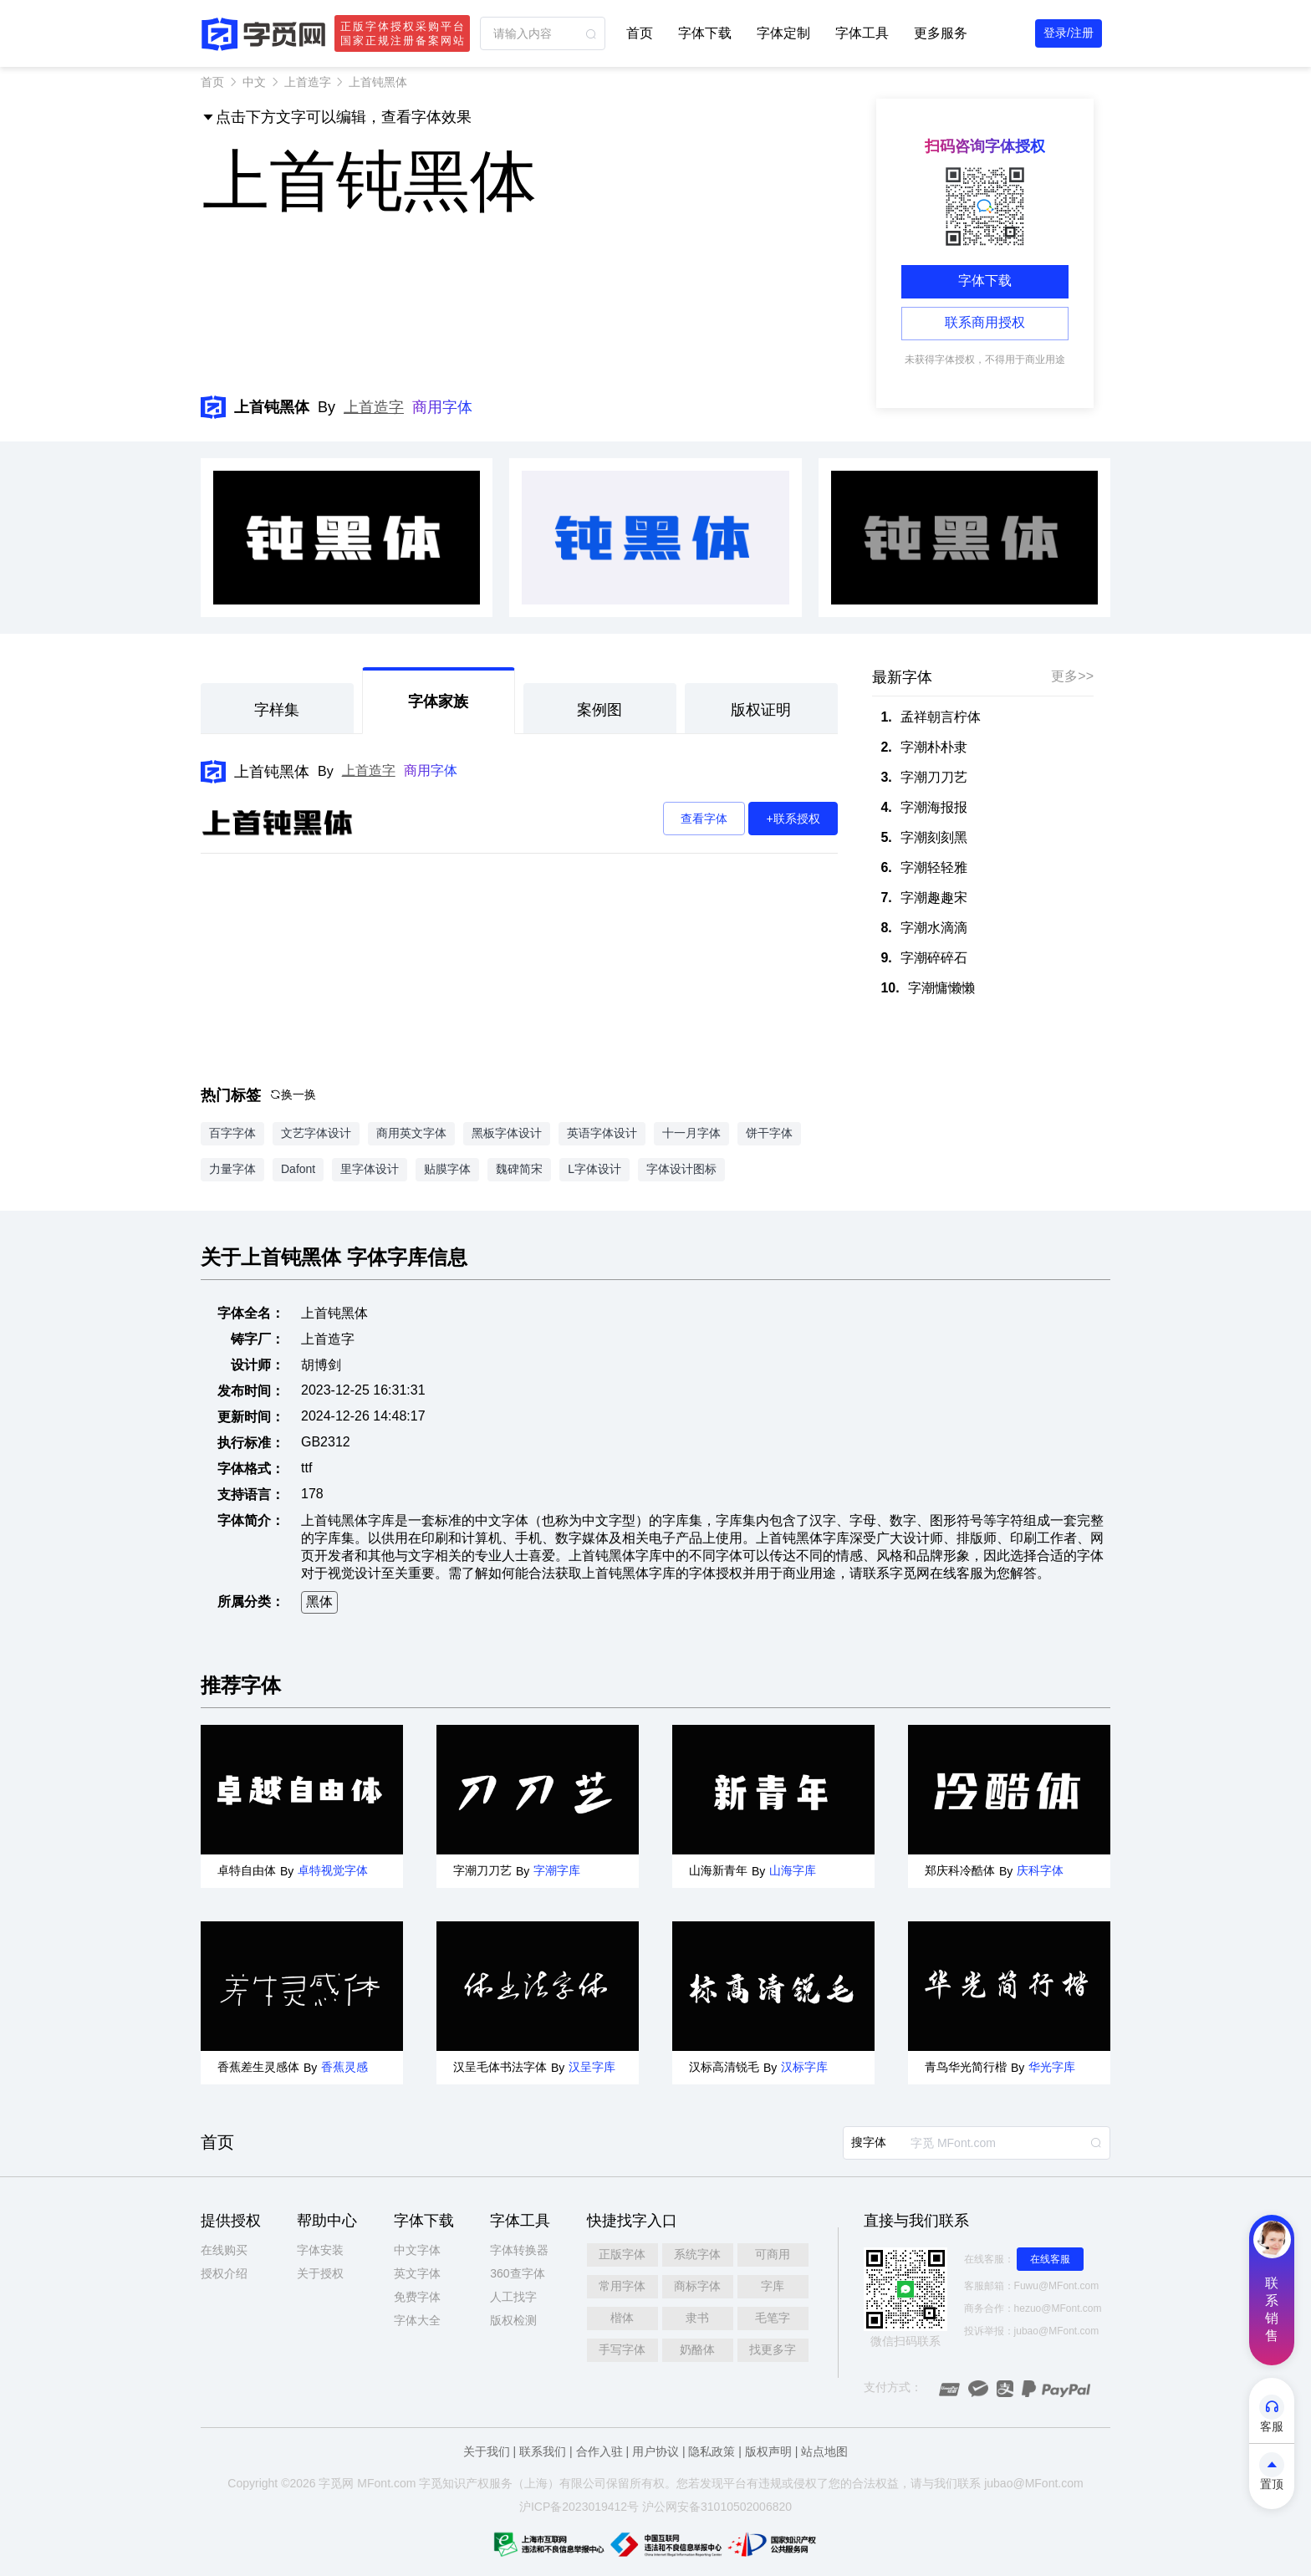 The width and height of the screenshot is (1311, 2576). Describe the element at coordinates (772, 2349) in the screenshot. I see `找更多字` at that location.